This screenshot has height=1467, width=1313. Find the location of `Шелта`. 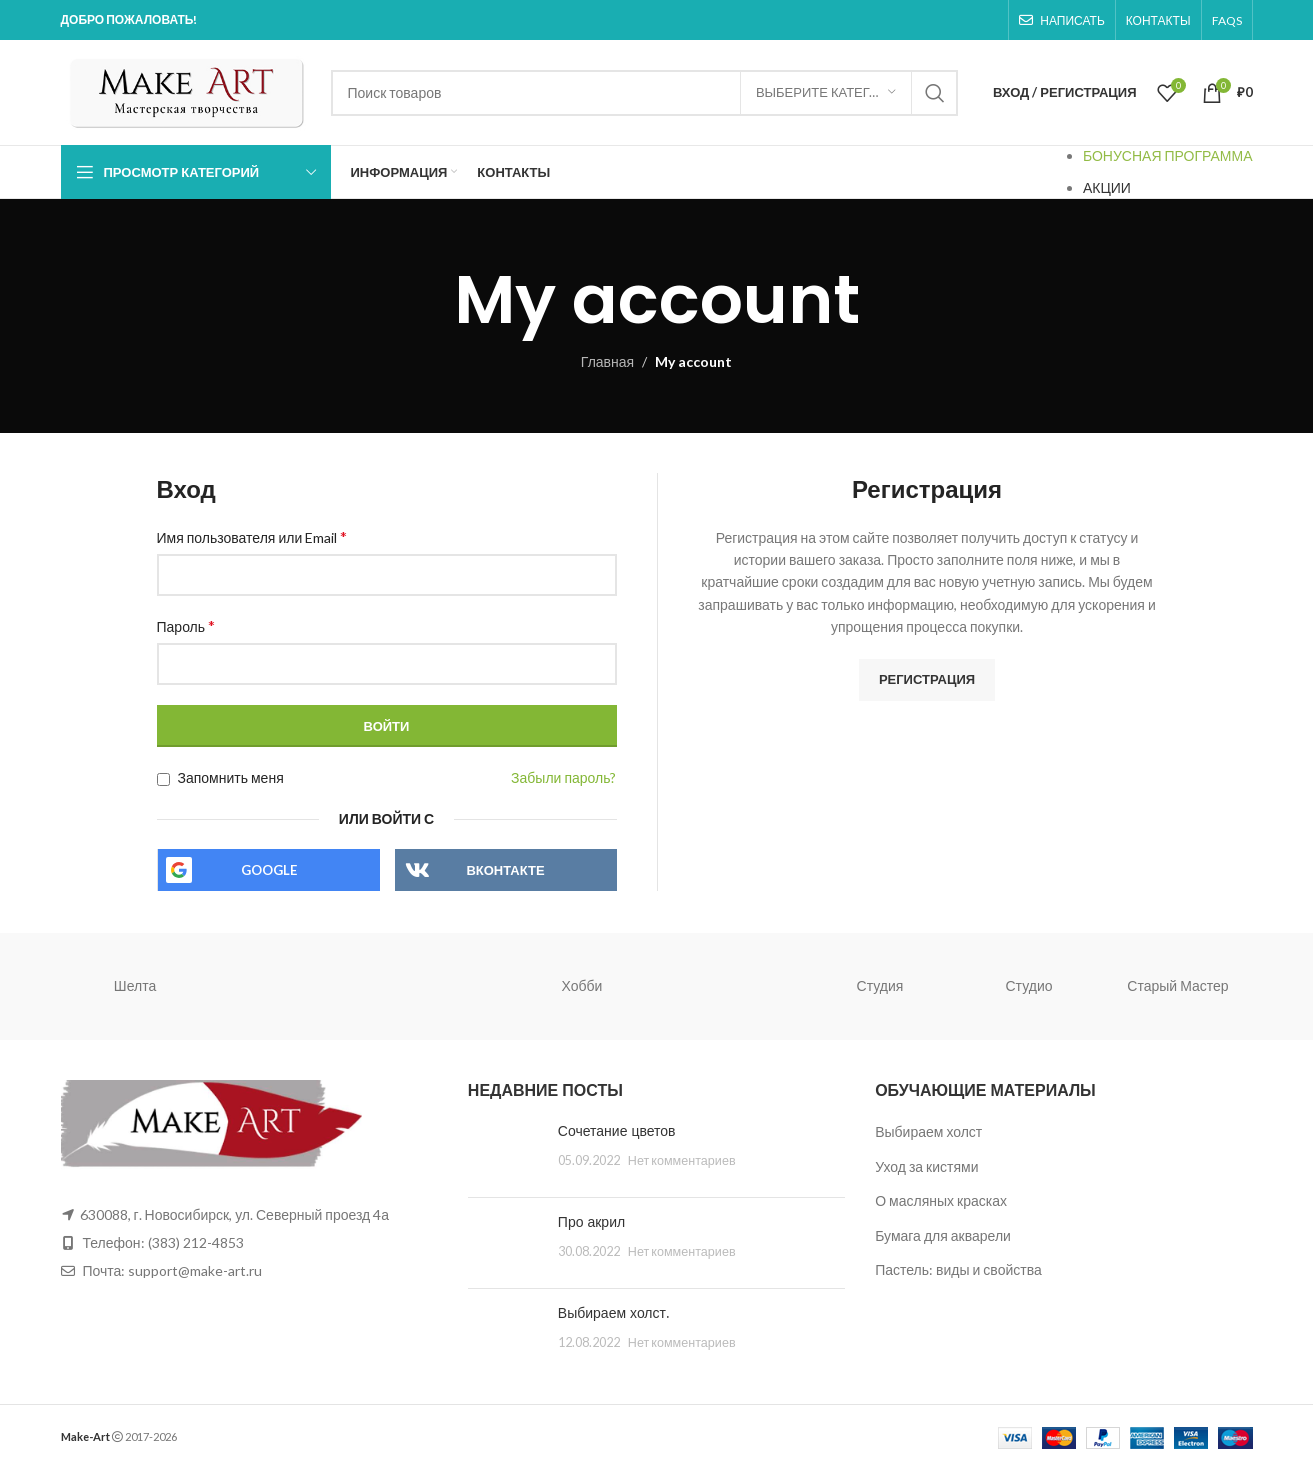

Шелта is located at coordinates (135, 985).